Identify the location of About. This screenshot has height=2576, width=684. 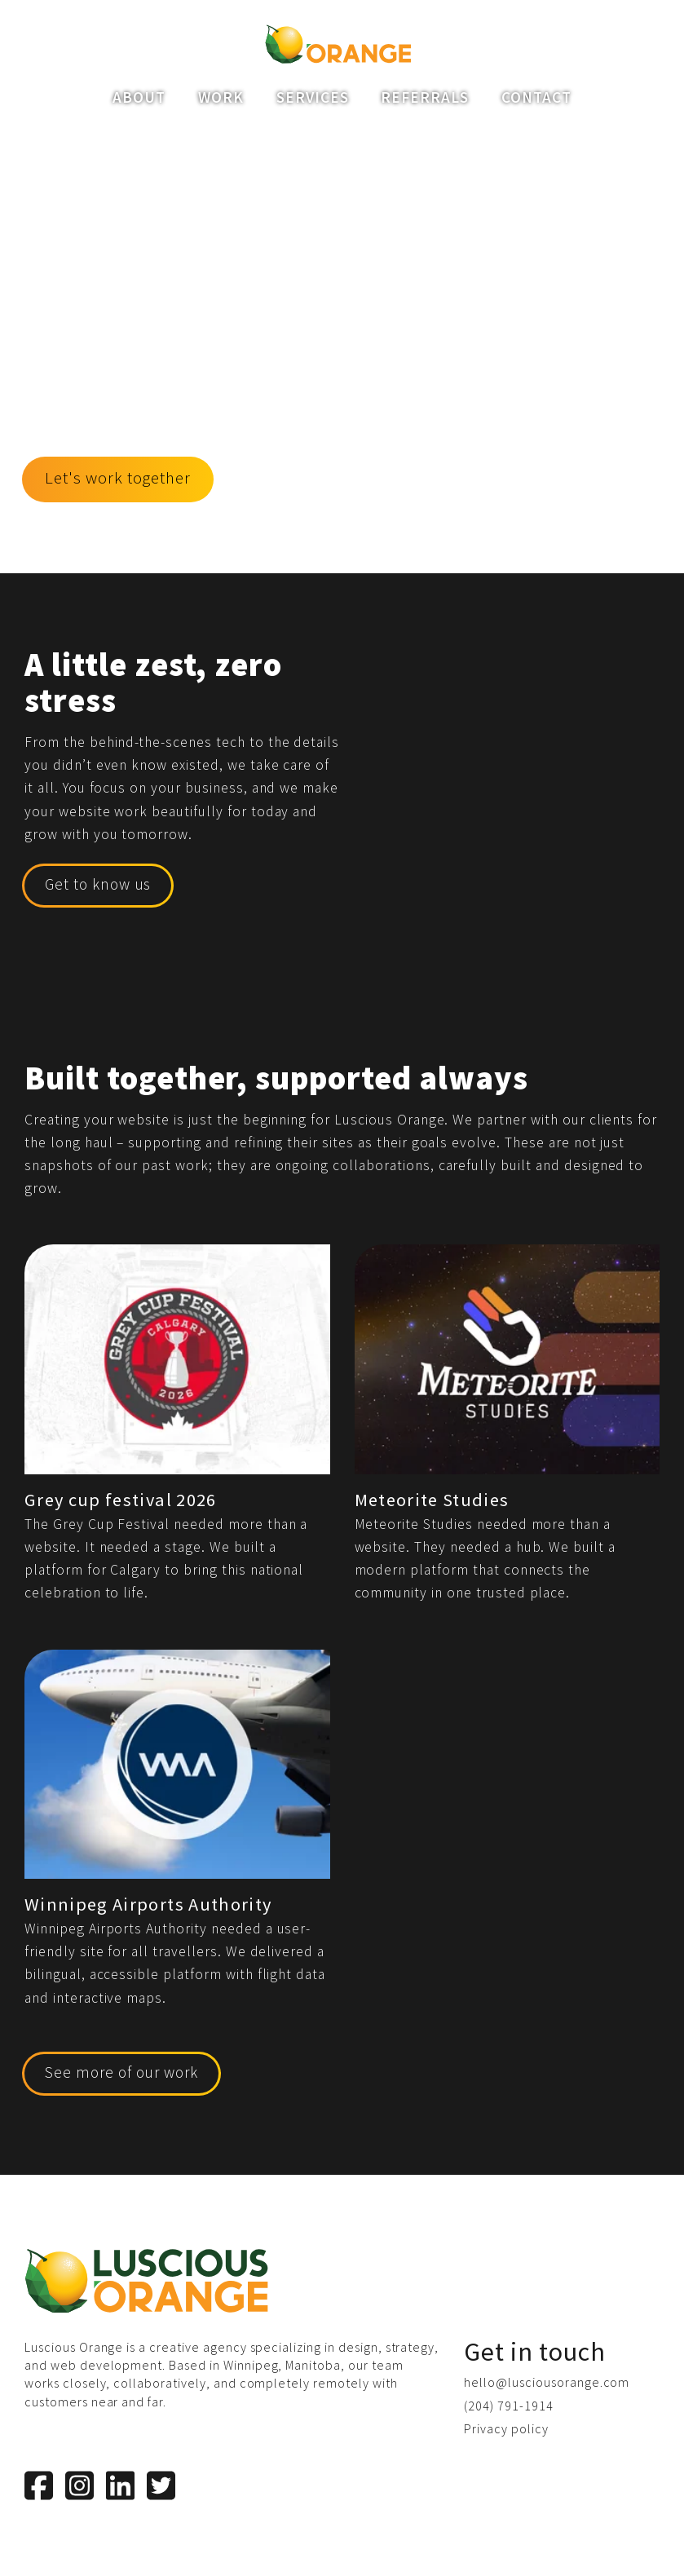
(139, 97).